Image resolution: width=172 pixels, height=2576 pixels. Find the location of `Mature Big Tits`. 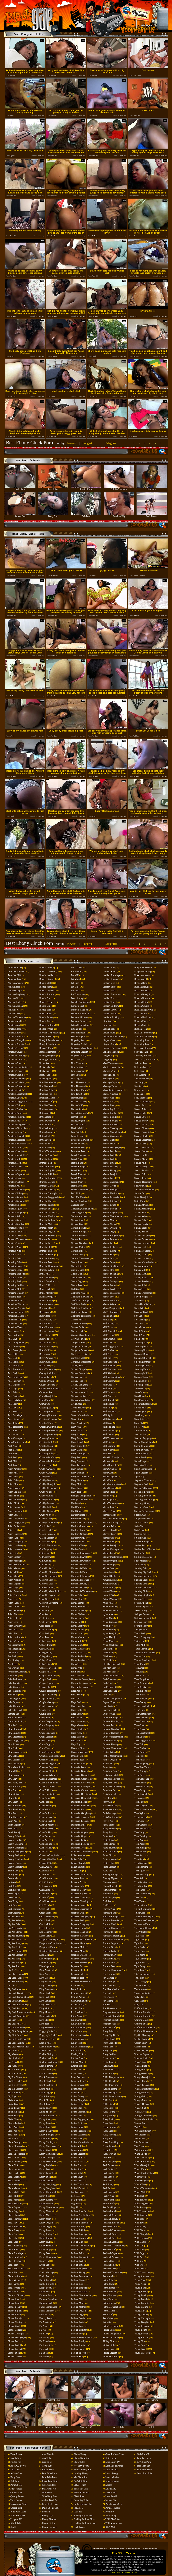

Mature Big Tits is located at coordinates (110, 1113).